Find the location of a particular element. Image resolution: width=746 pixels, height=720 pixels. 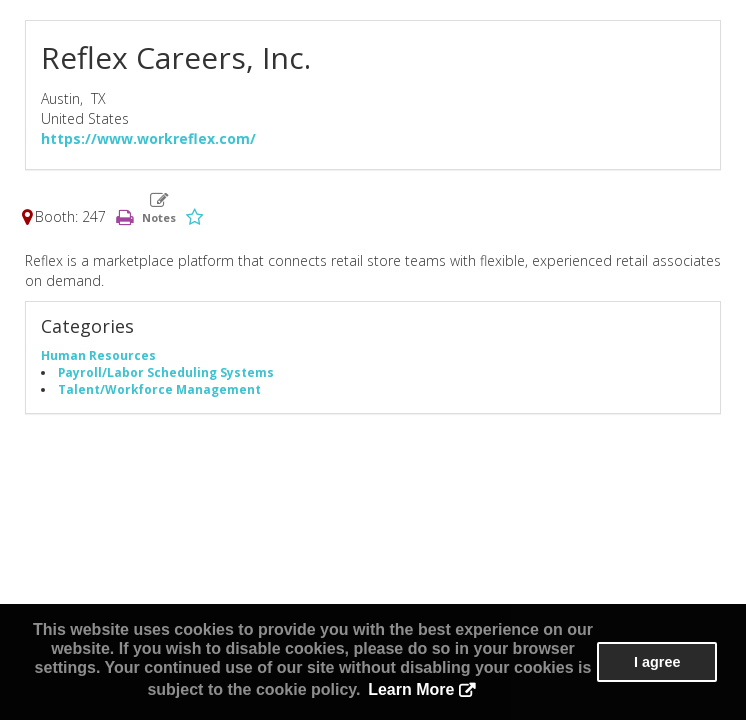

Human Resources is located at coordinates (98, 355).